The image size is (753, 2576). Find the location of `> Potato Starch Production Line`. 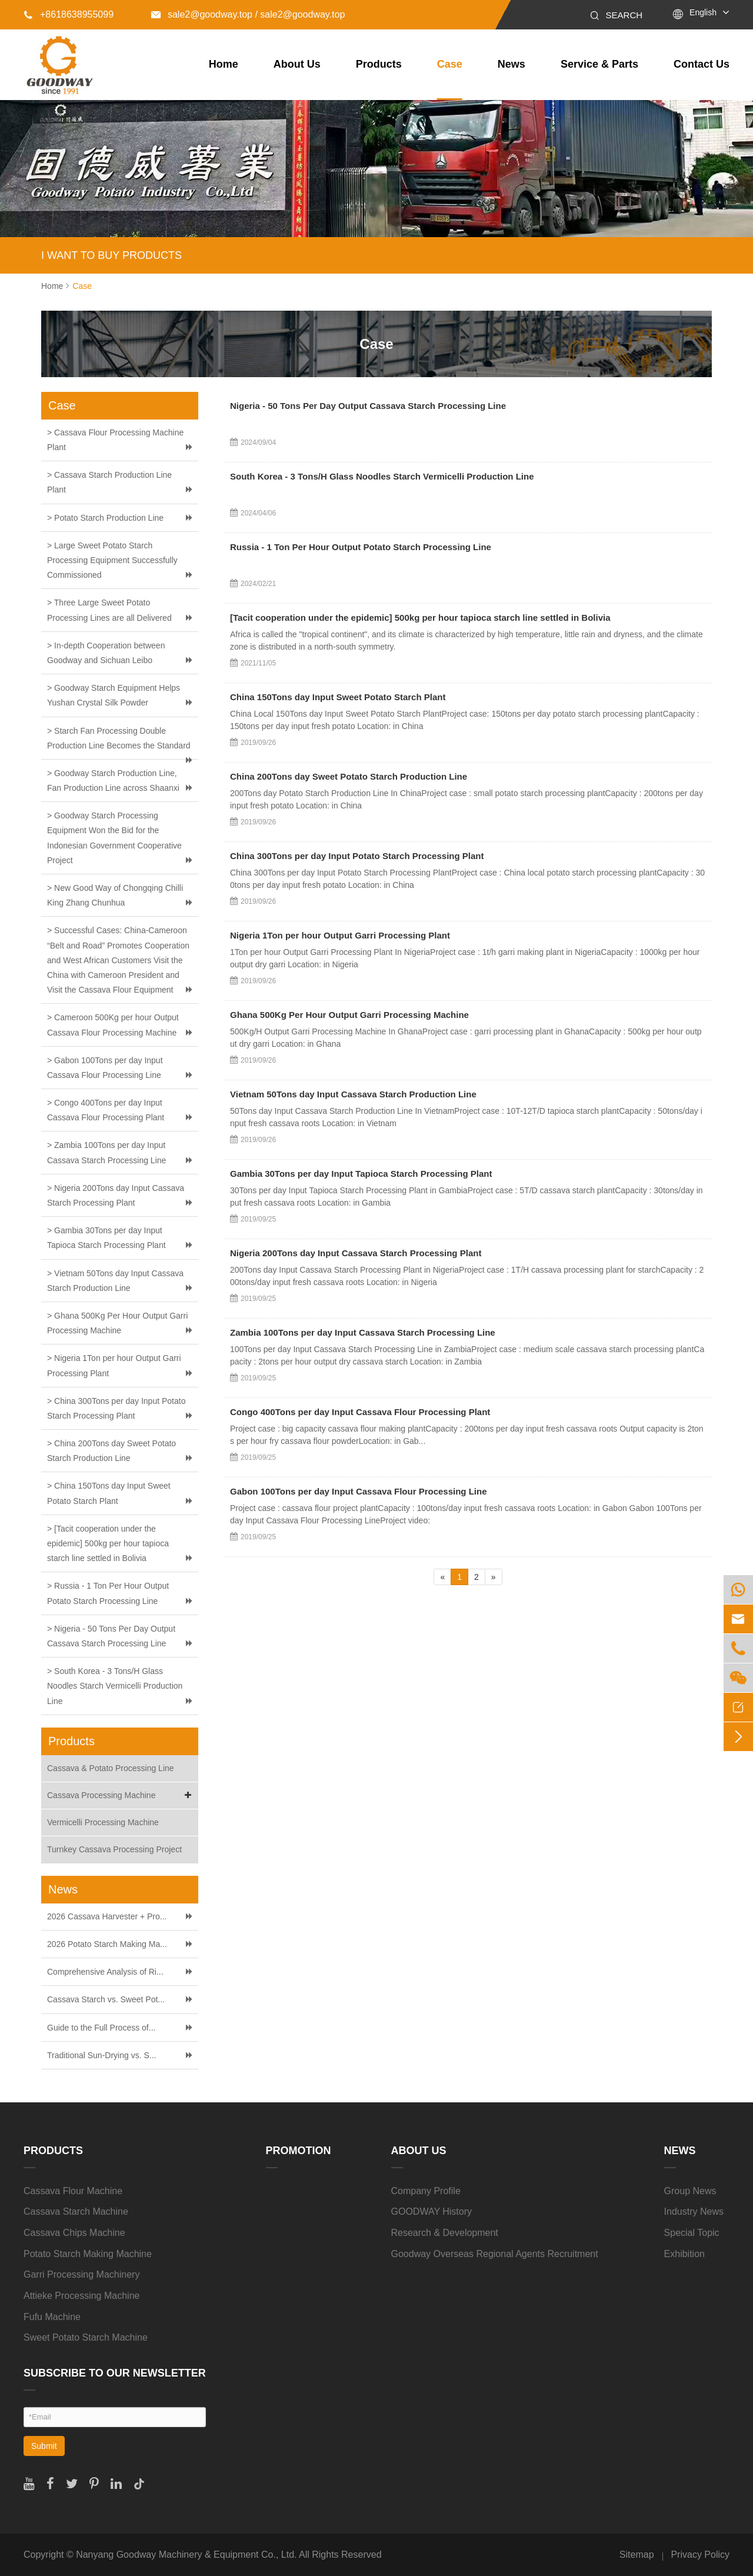

> Potato Starch Production Line is located at coordinates (105, 517).